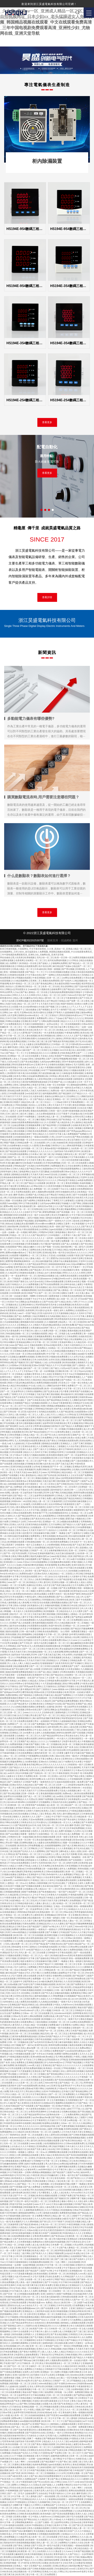 The height and width of the screenshot is (2576, 94). What do you see at coordinates (74, 2502) in the screenshot?
I see `91干干干` at bounding box center [74, 2502].